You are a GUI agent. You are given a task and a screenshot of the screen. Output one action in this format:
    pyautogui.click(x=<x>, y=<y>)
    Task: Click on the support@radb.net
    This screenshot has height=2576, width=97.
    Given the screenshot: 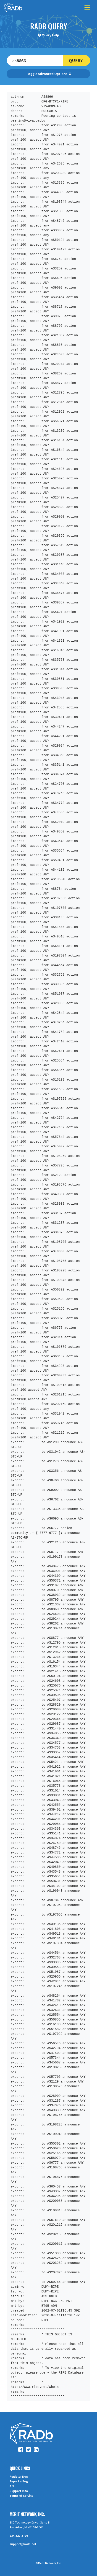 What is the action you would take?
    pyautogui.click(x=23, y=2544)
    